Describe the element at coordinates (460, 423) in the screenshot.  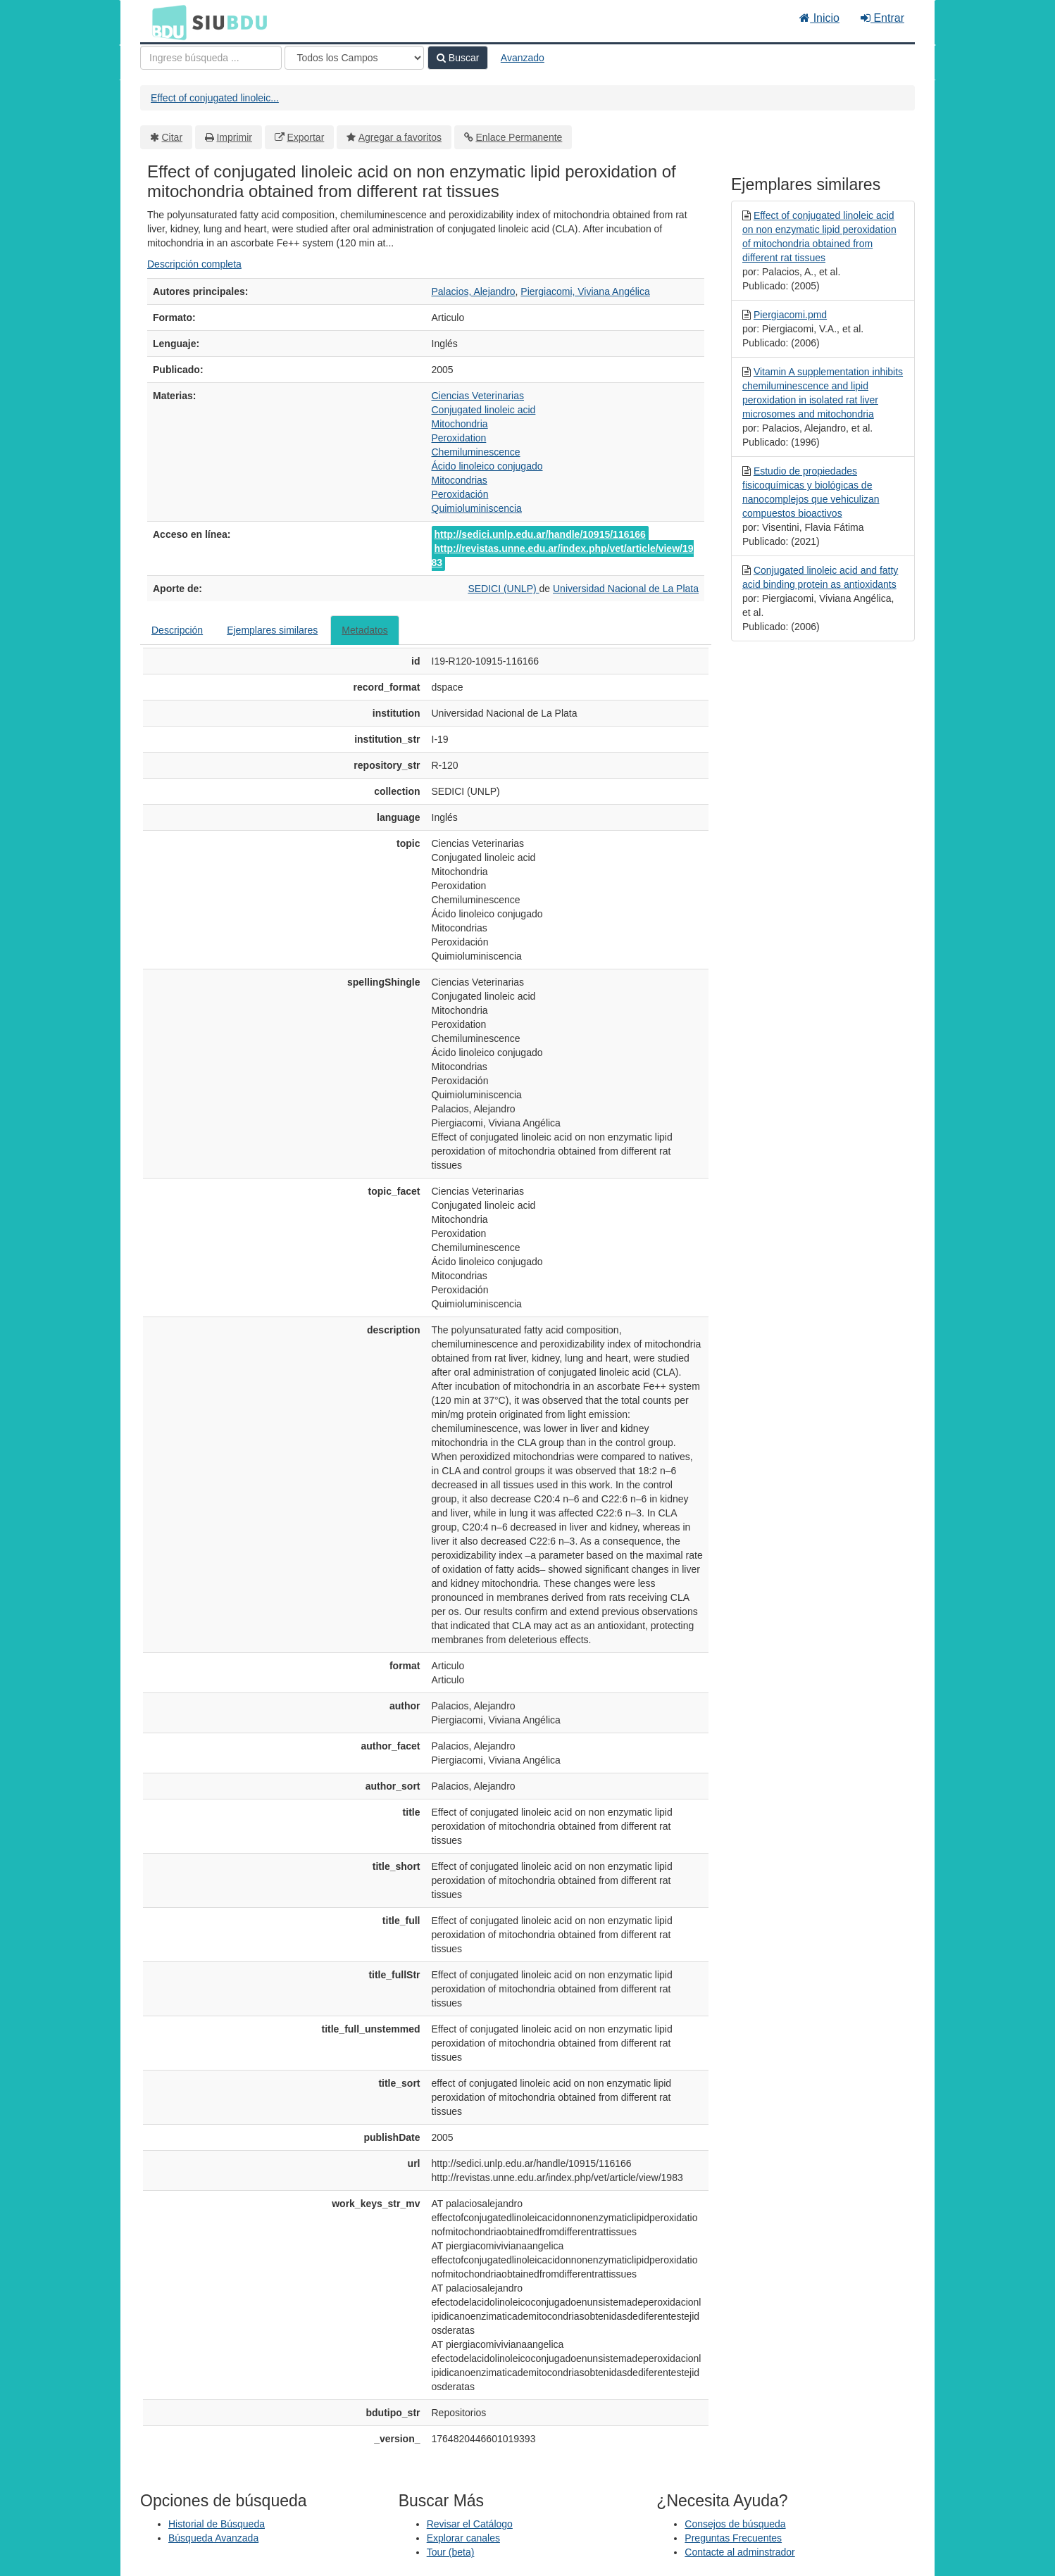
I see `Mitochondria` at that location.